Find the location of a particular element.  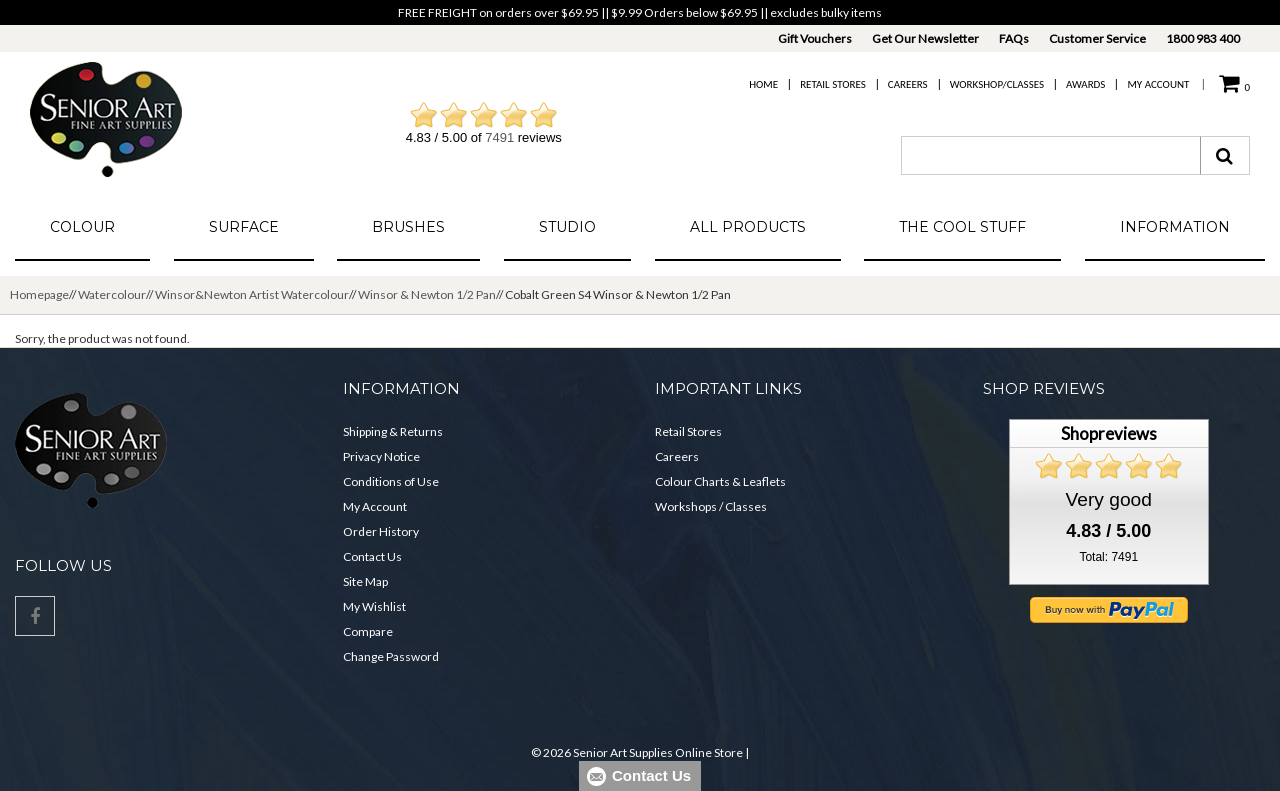

Total: 7491 is located at coordinates (1108, 557).